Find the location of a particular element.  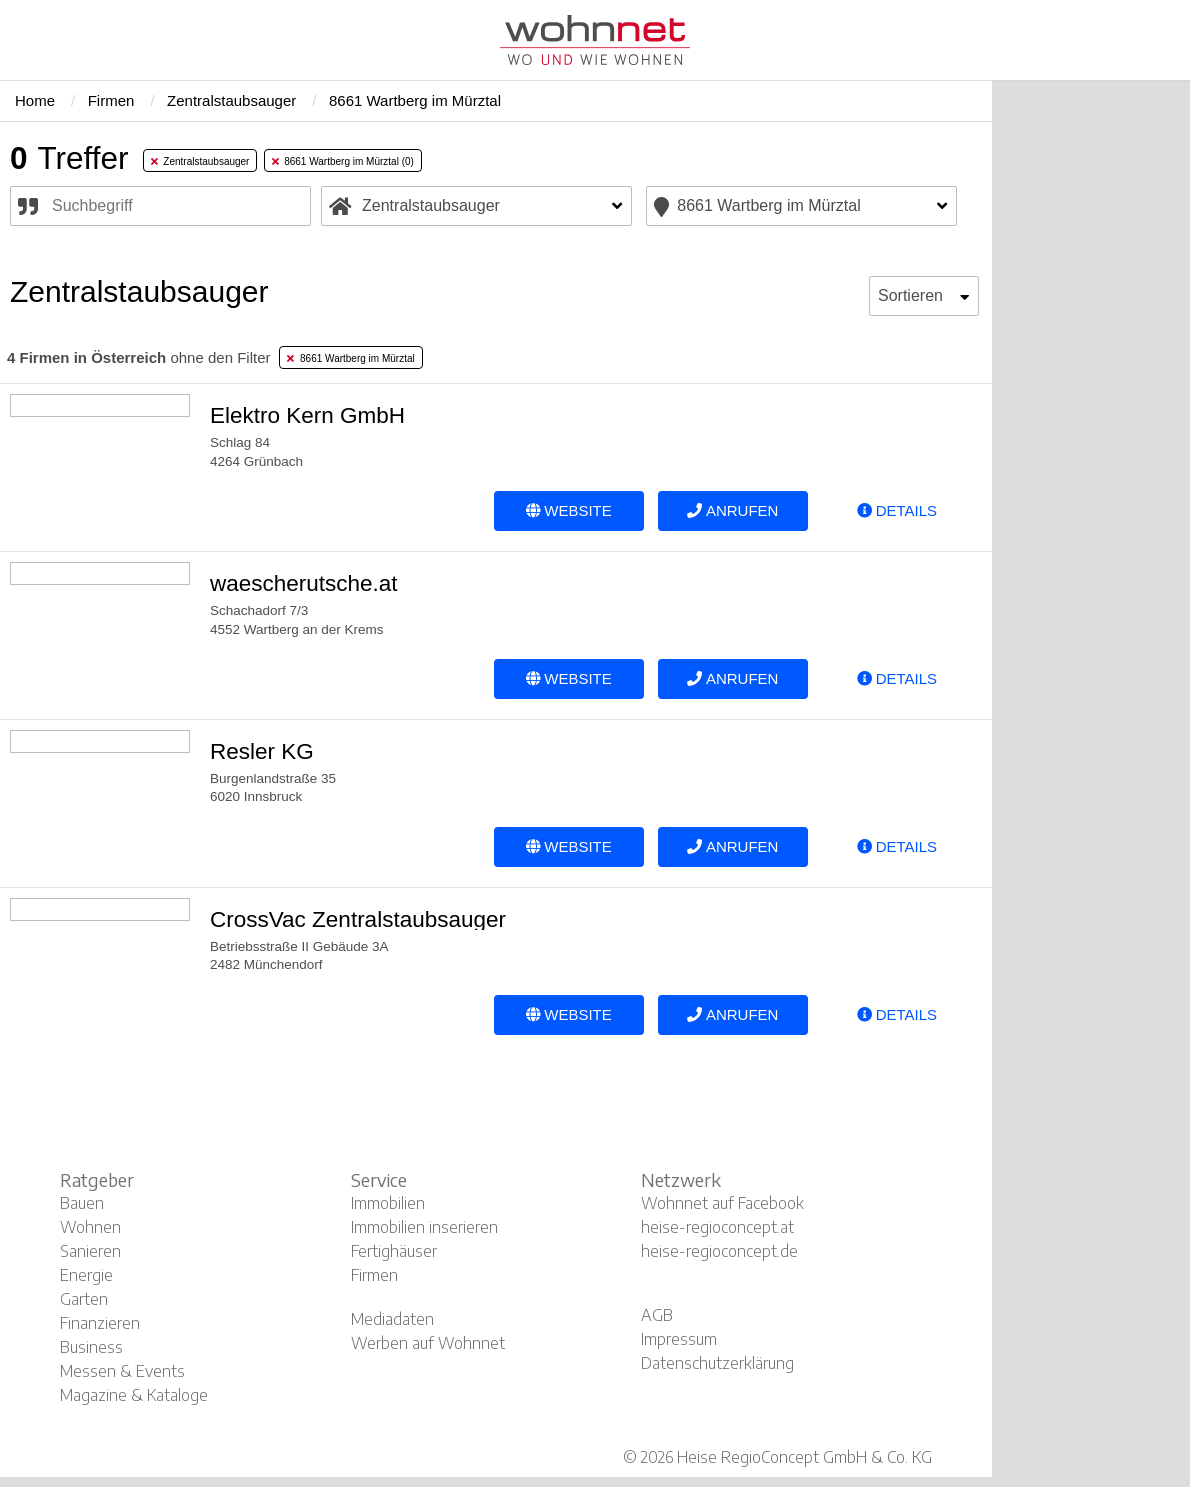

Resler KG is located at coordinates (262, 751).